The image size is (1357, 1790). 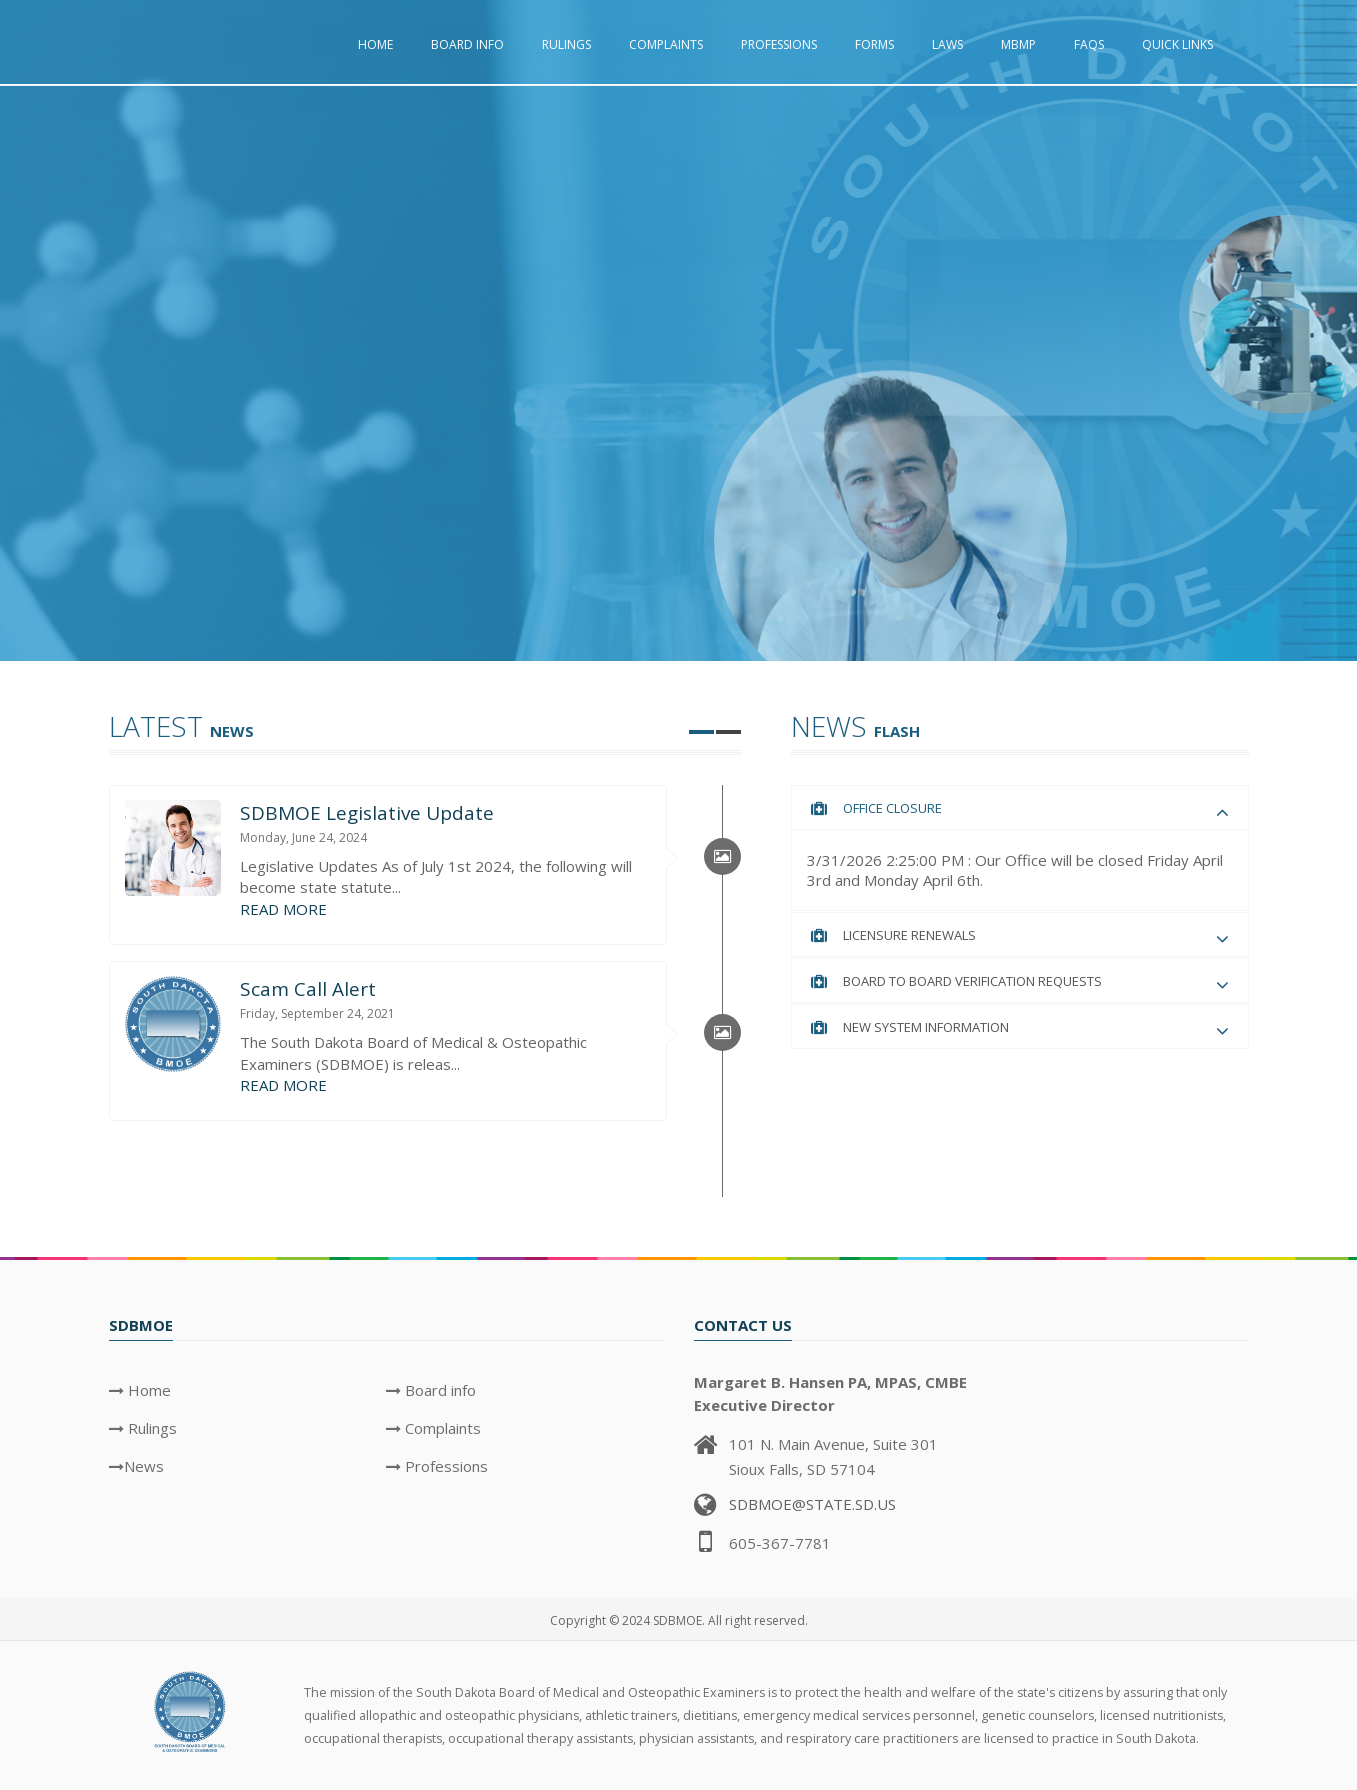 I want to click on Complaints, so click(x=666, y=44).